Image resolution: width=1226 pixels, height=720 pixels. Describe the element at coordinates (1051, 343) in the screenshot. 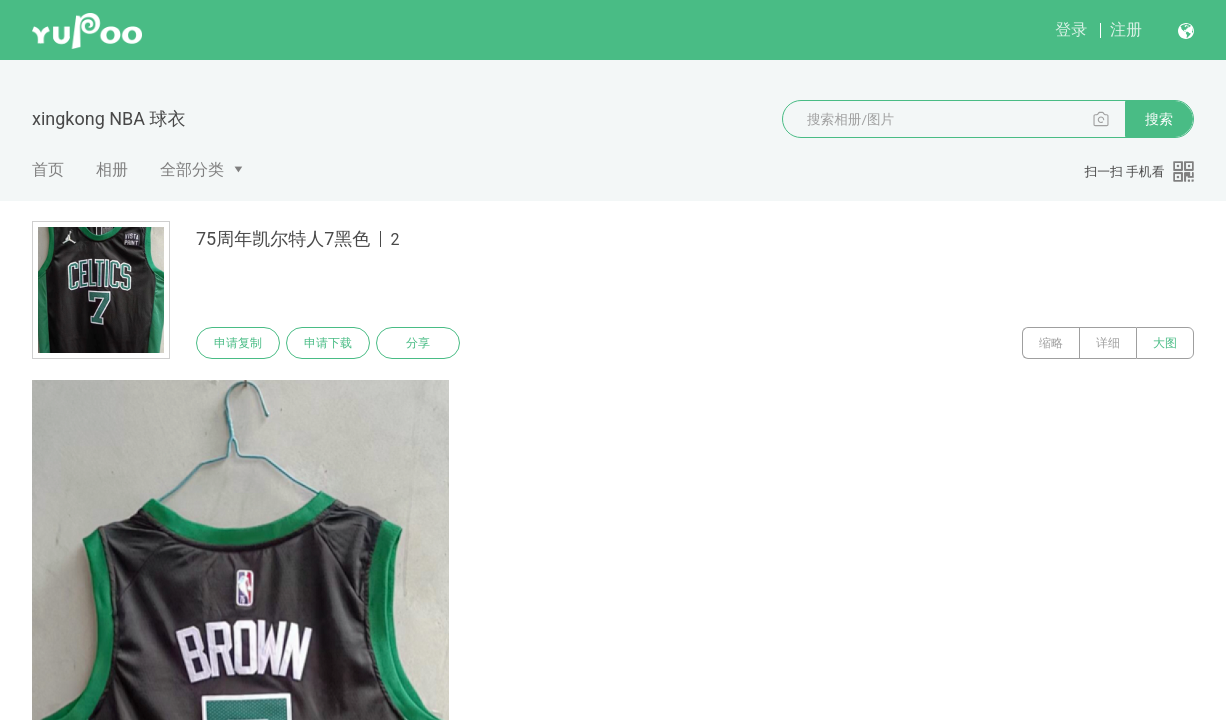

I see `缩略` at that location.